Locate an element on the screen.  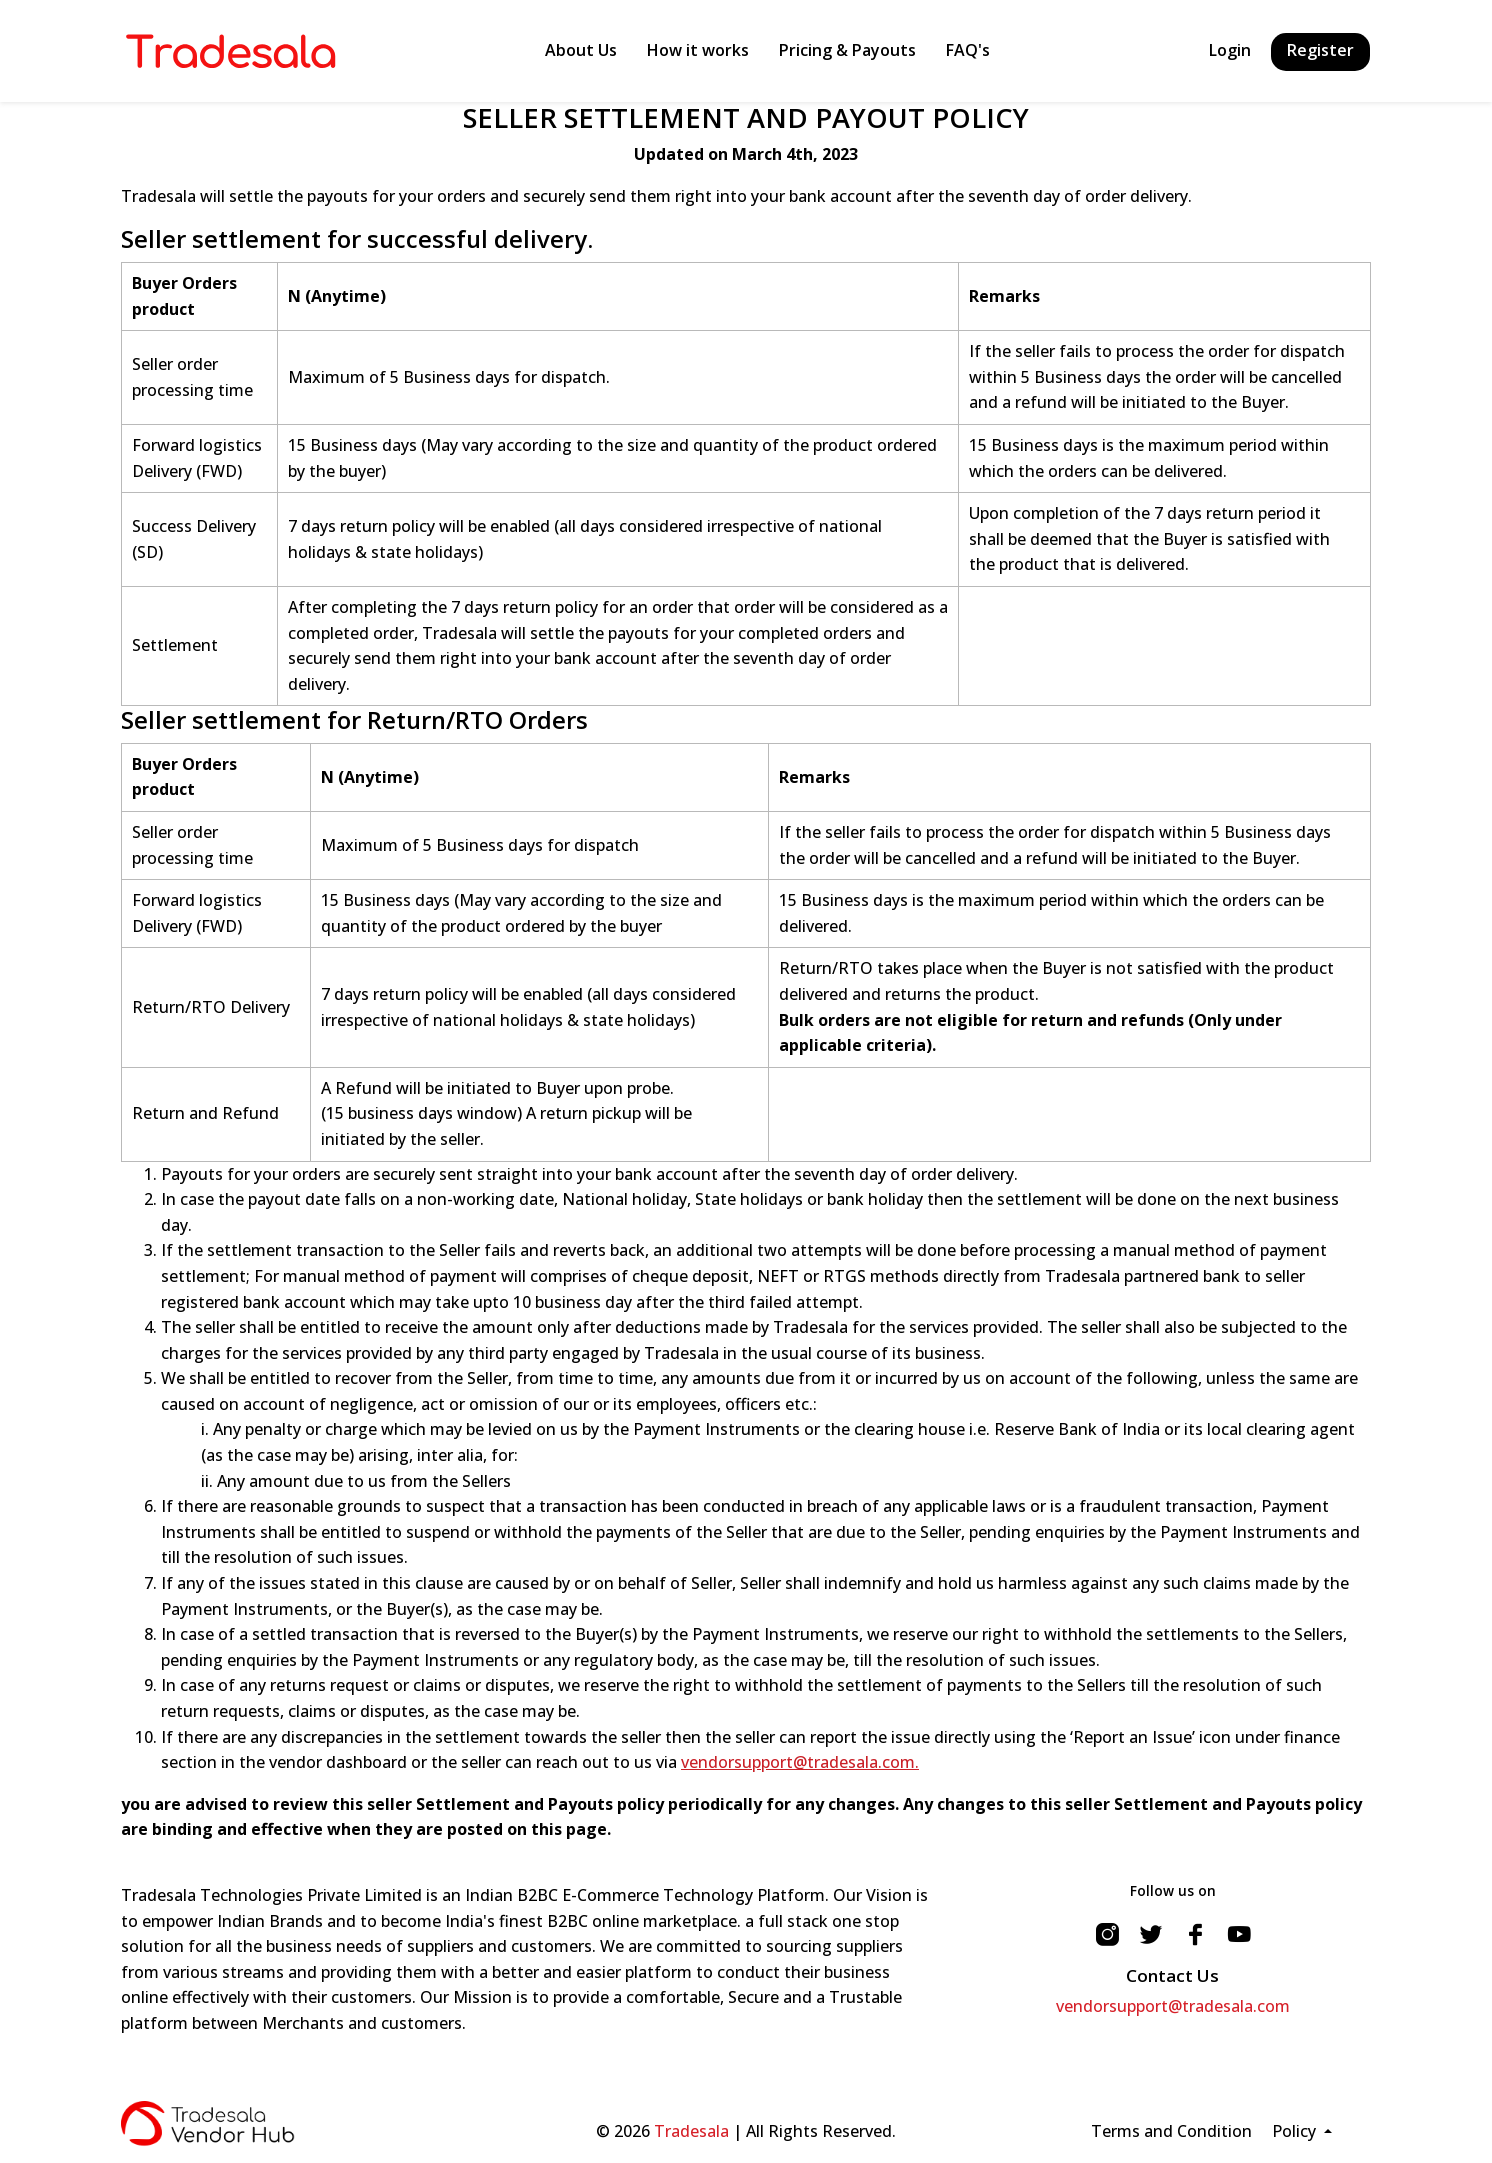
Login is located at coordinates (1230, 50).